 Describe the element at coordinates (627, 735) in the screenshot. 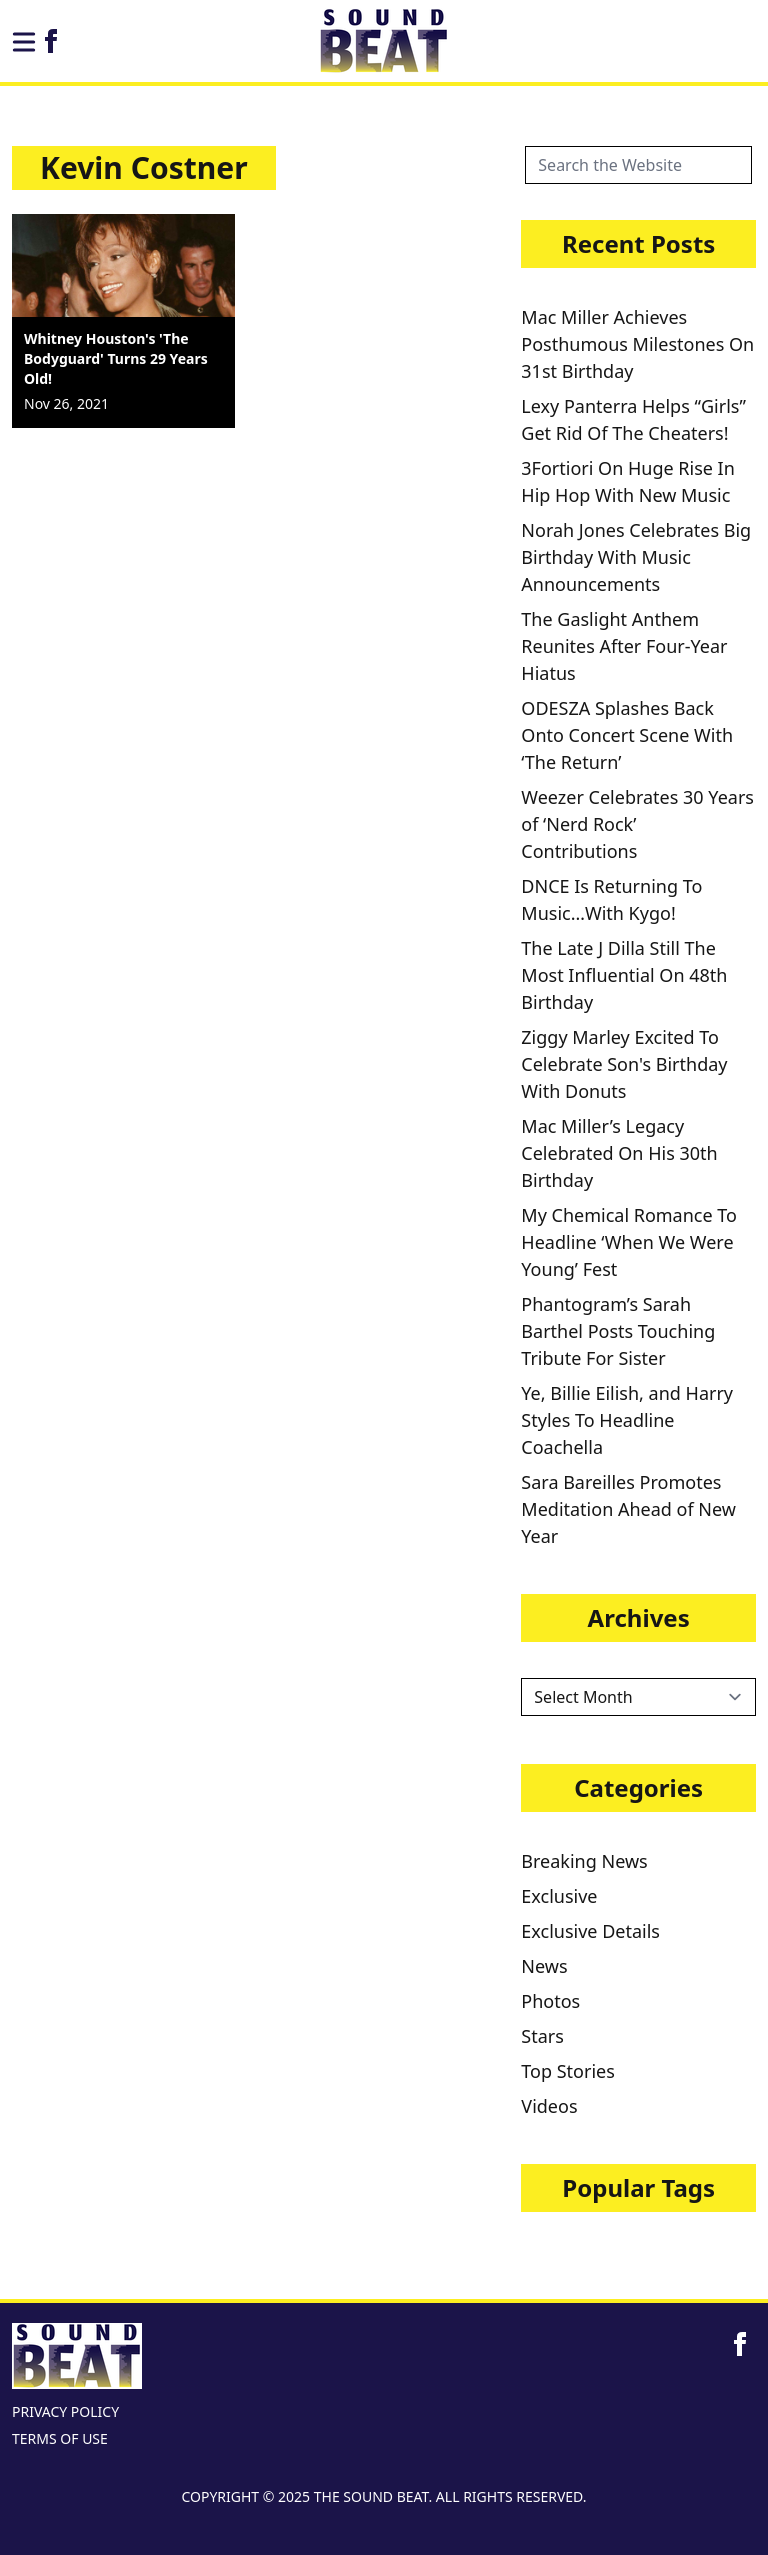

I see `ODESZA Splashes Back Onto Concert Scene With ‘The Return’` at that location.